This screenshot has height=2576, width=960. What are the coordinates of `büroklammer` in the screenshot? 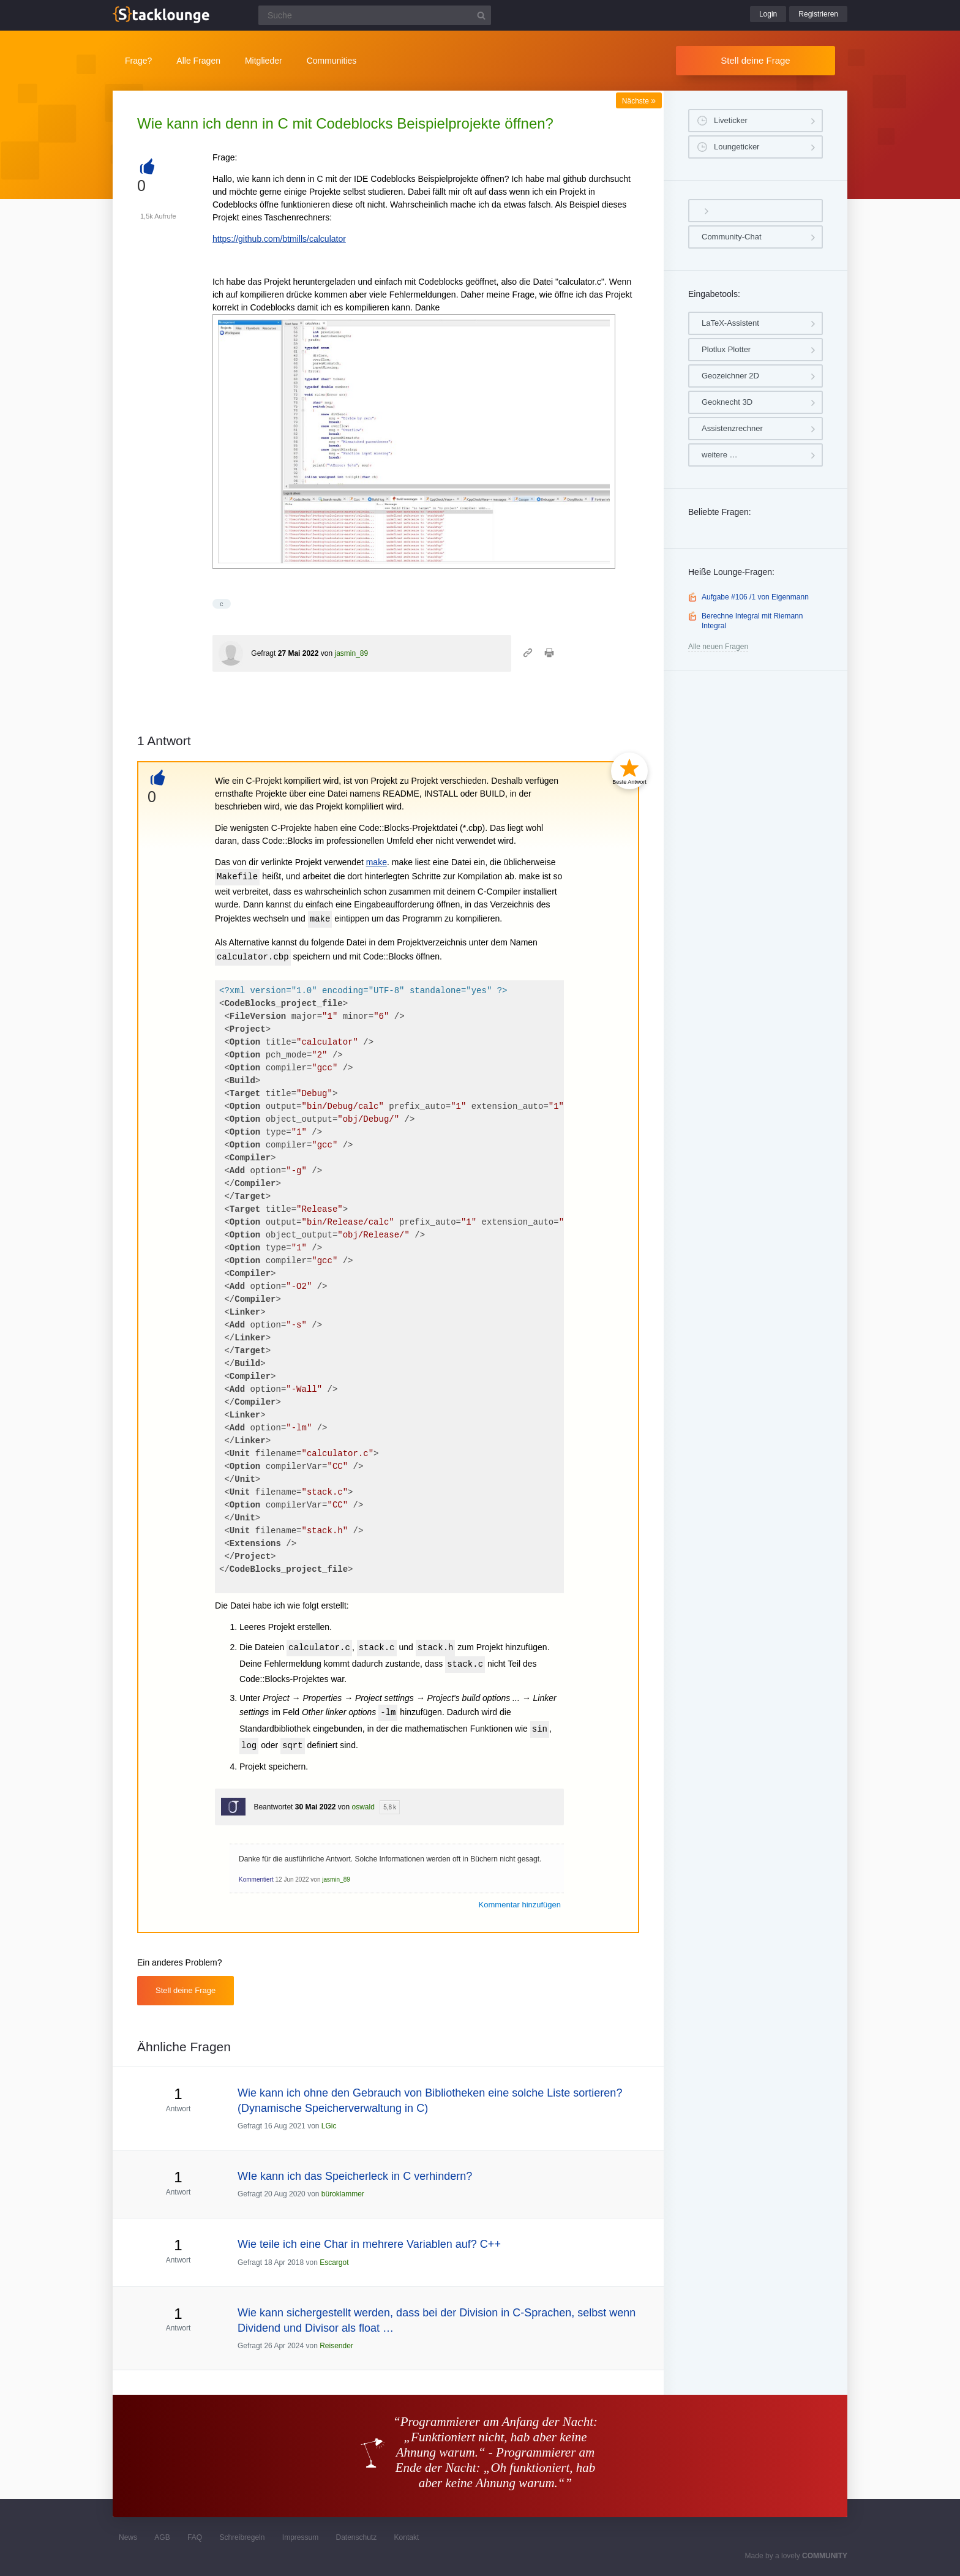 It's located at (342, 2194).